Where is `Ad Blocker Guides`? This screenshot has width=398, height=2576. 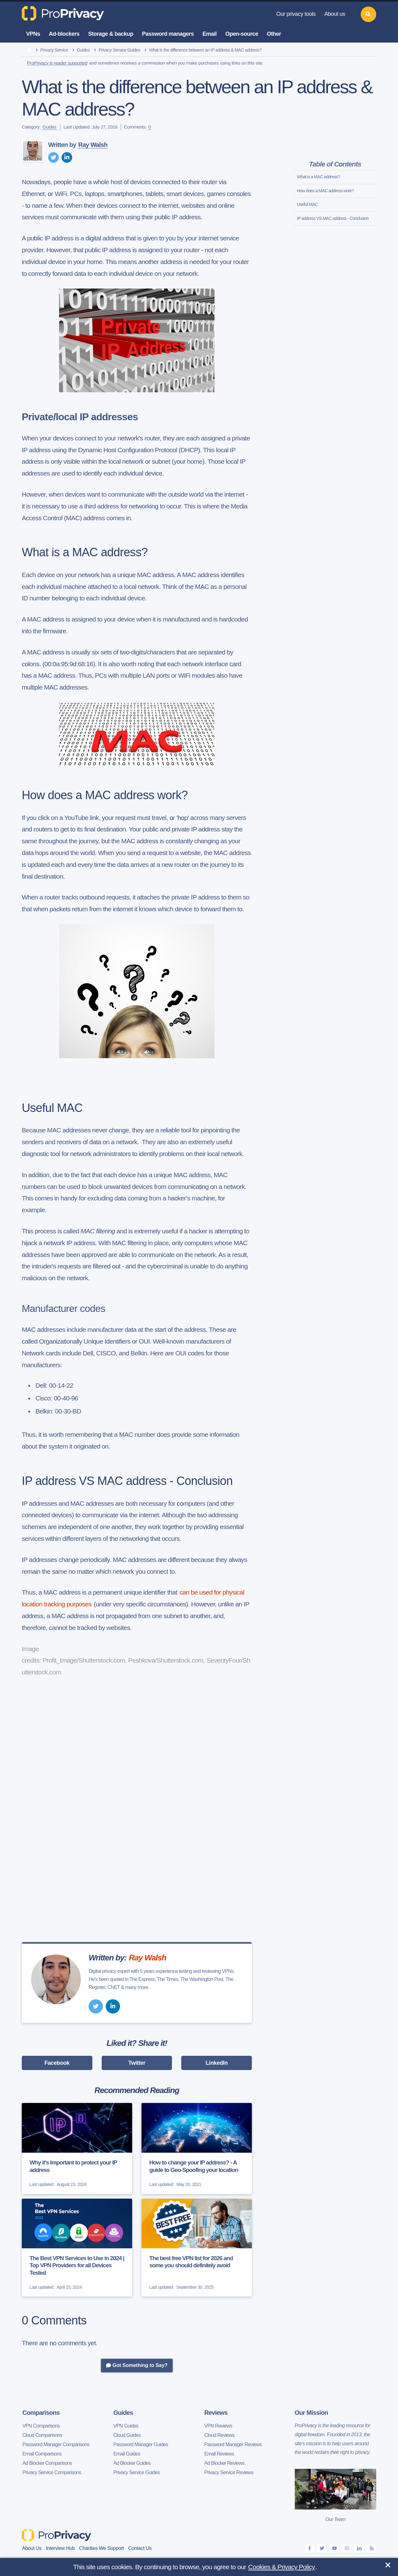
Ad Blocker Guides is located at coordinates (132, 2463).